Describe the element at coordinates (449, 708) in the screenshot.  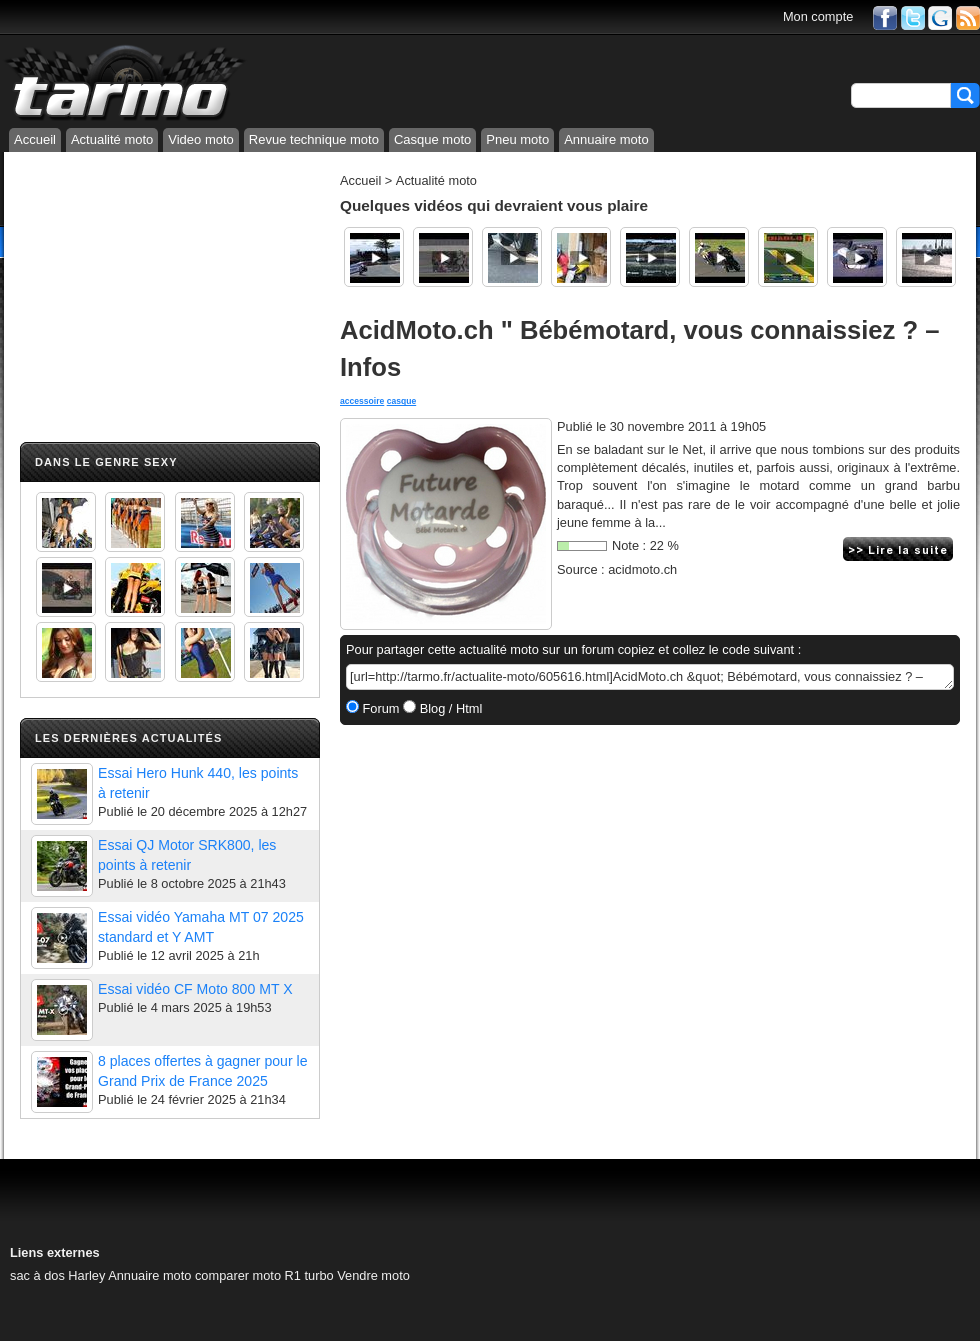
I see `Blog / Html` at that location.